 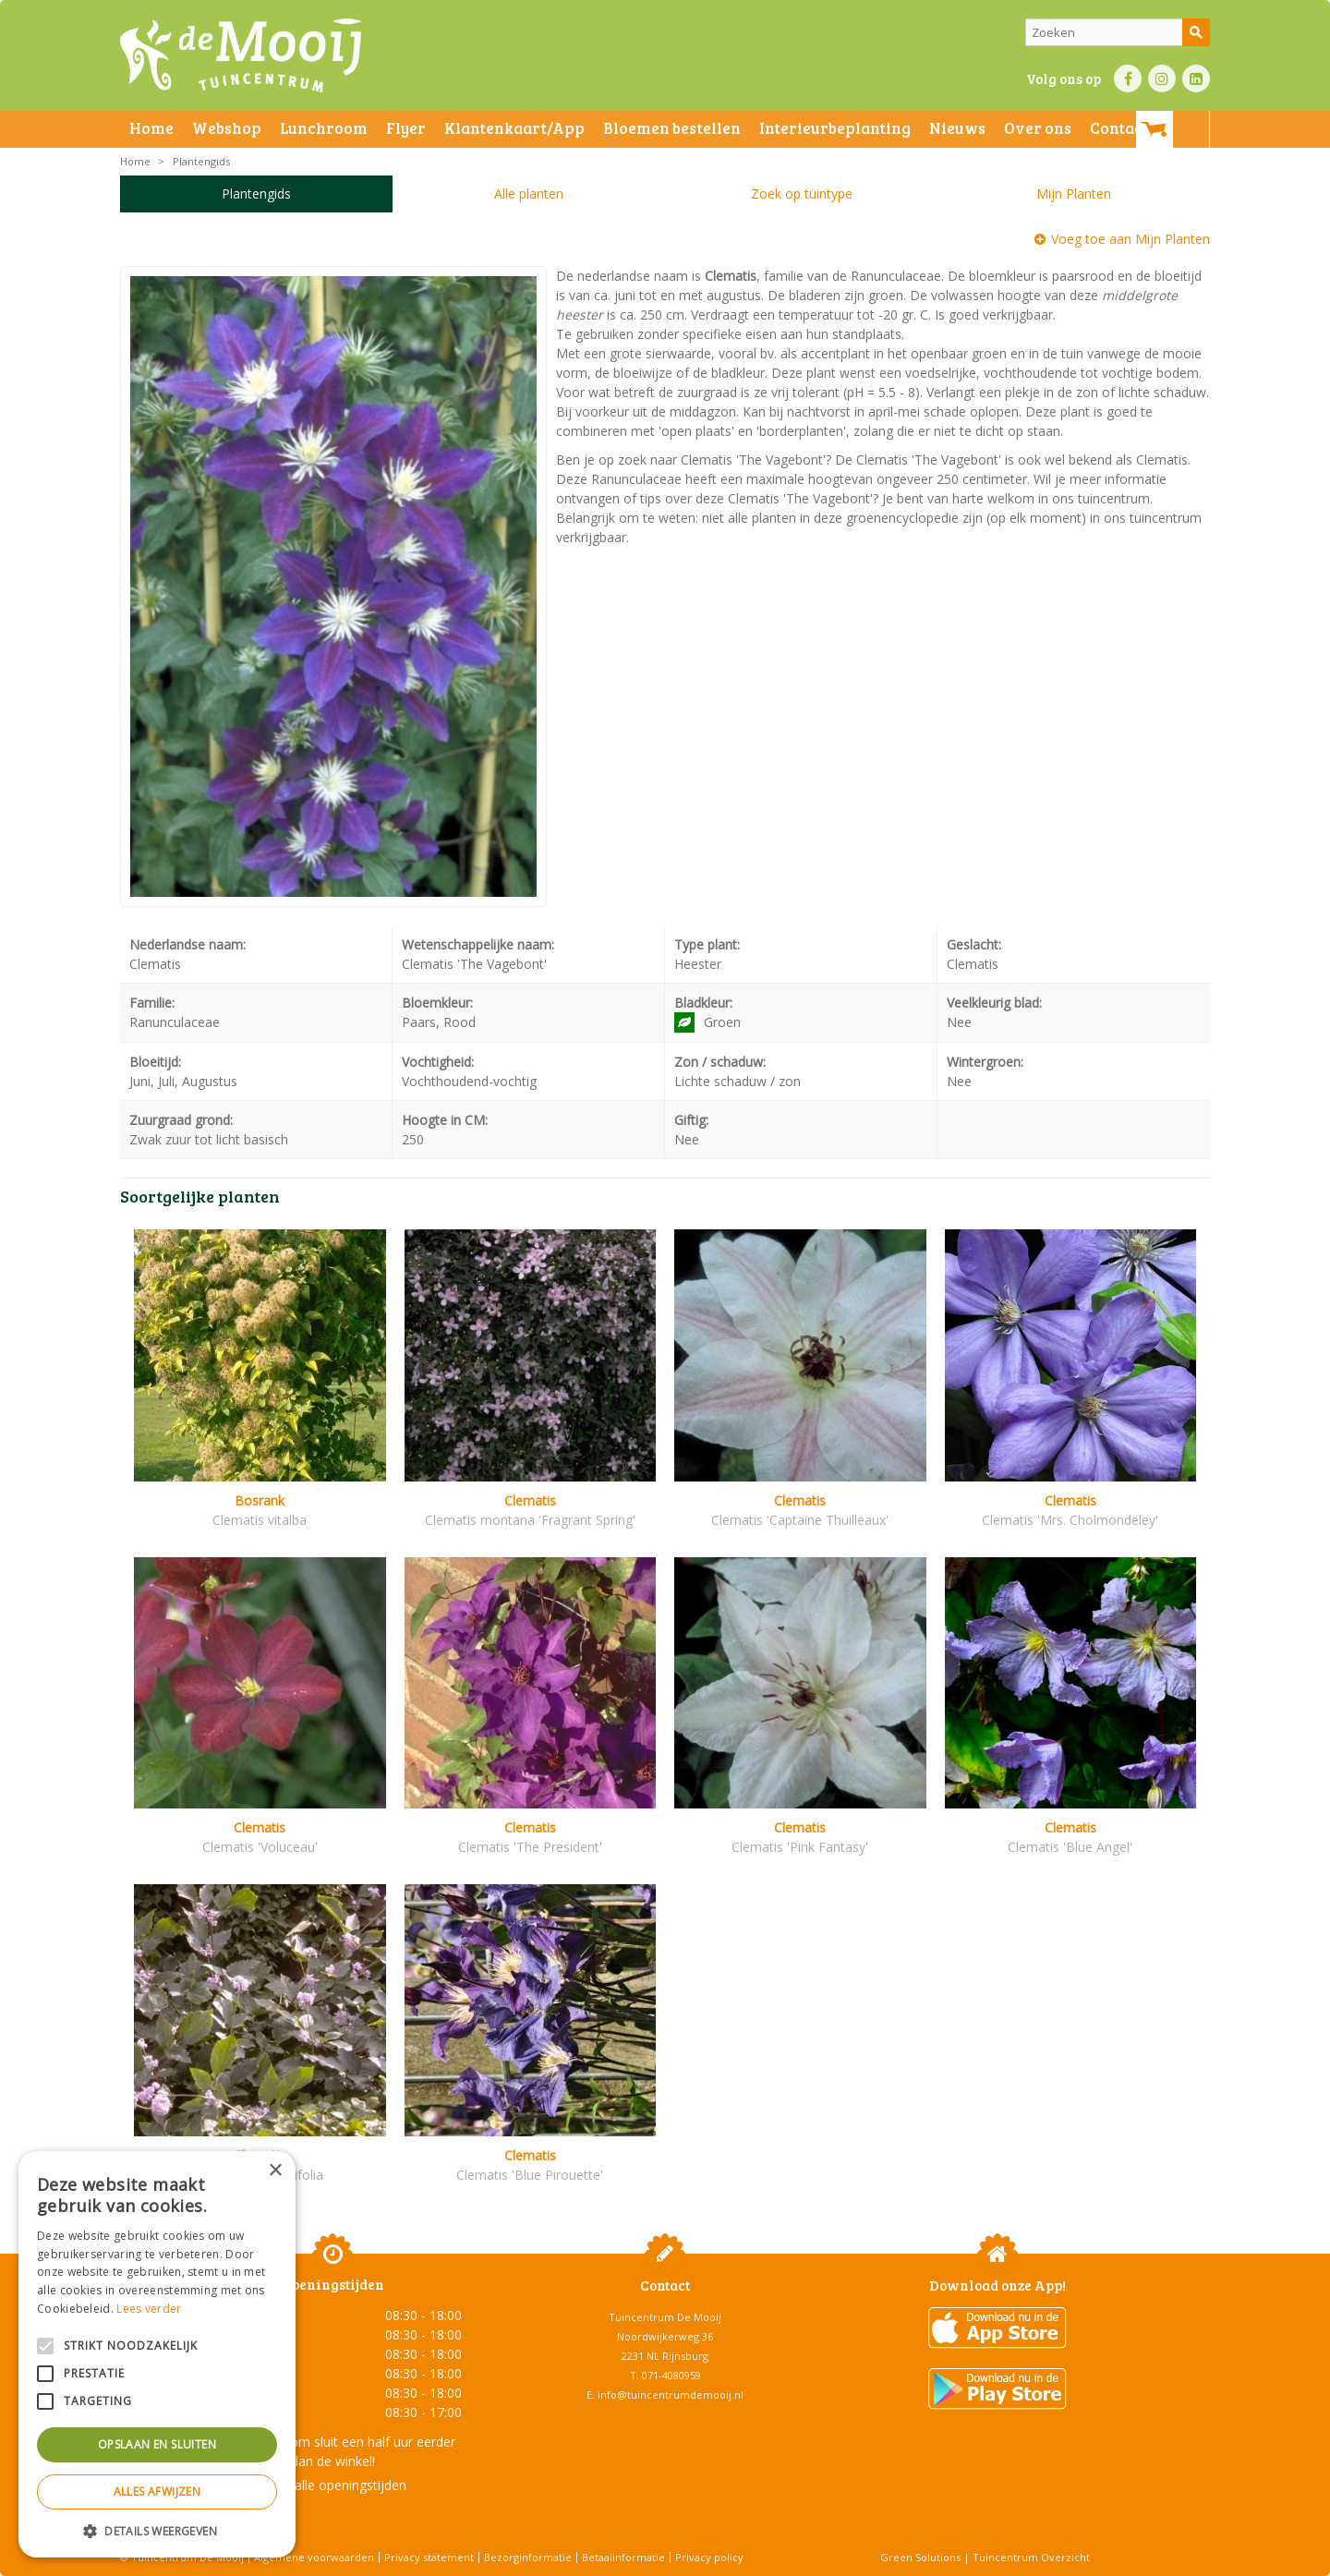 What do you see at coordinates (332, 2485) in the screenshot?
I see `Toon alle openingstijden` at bounding box center [332, 2485].